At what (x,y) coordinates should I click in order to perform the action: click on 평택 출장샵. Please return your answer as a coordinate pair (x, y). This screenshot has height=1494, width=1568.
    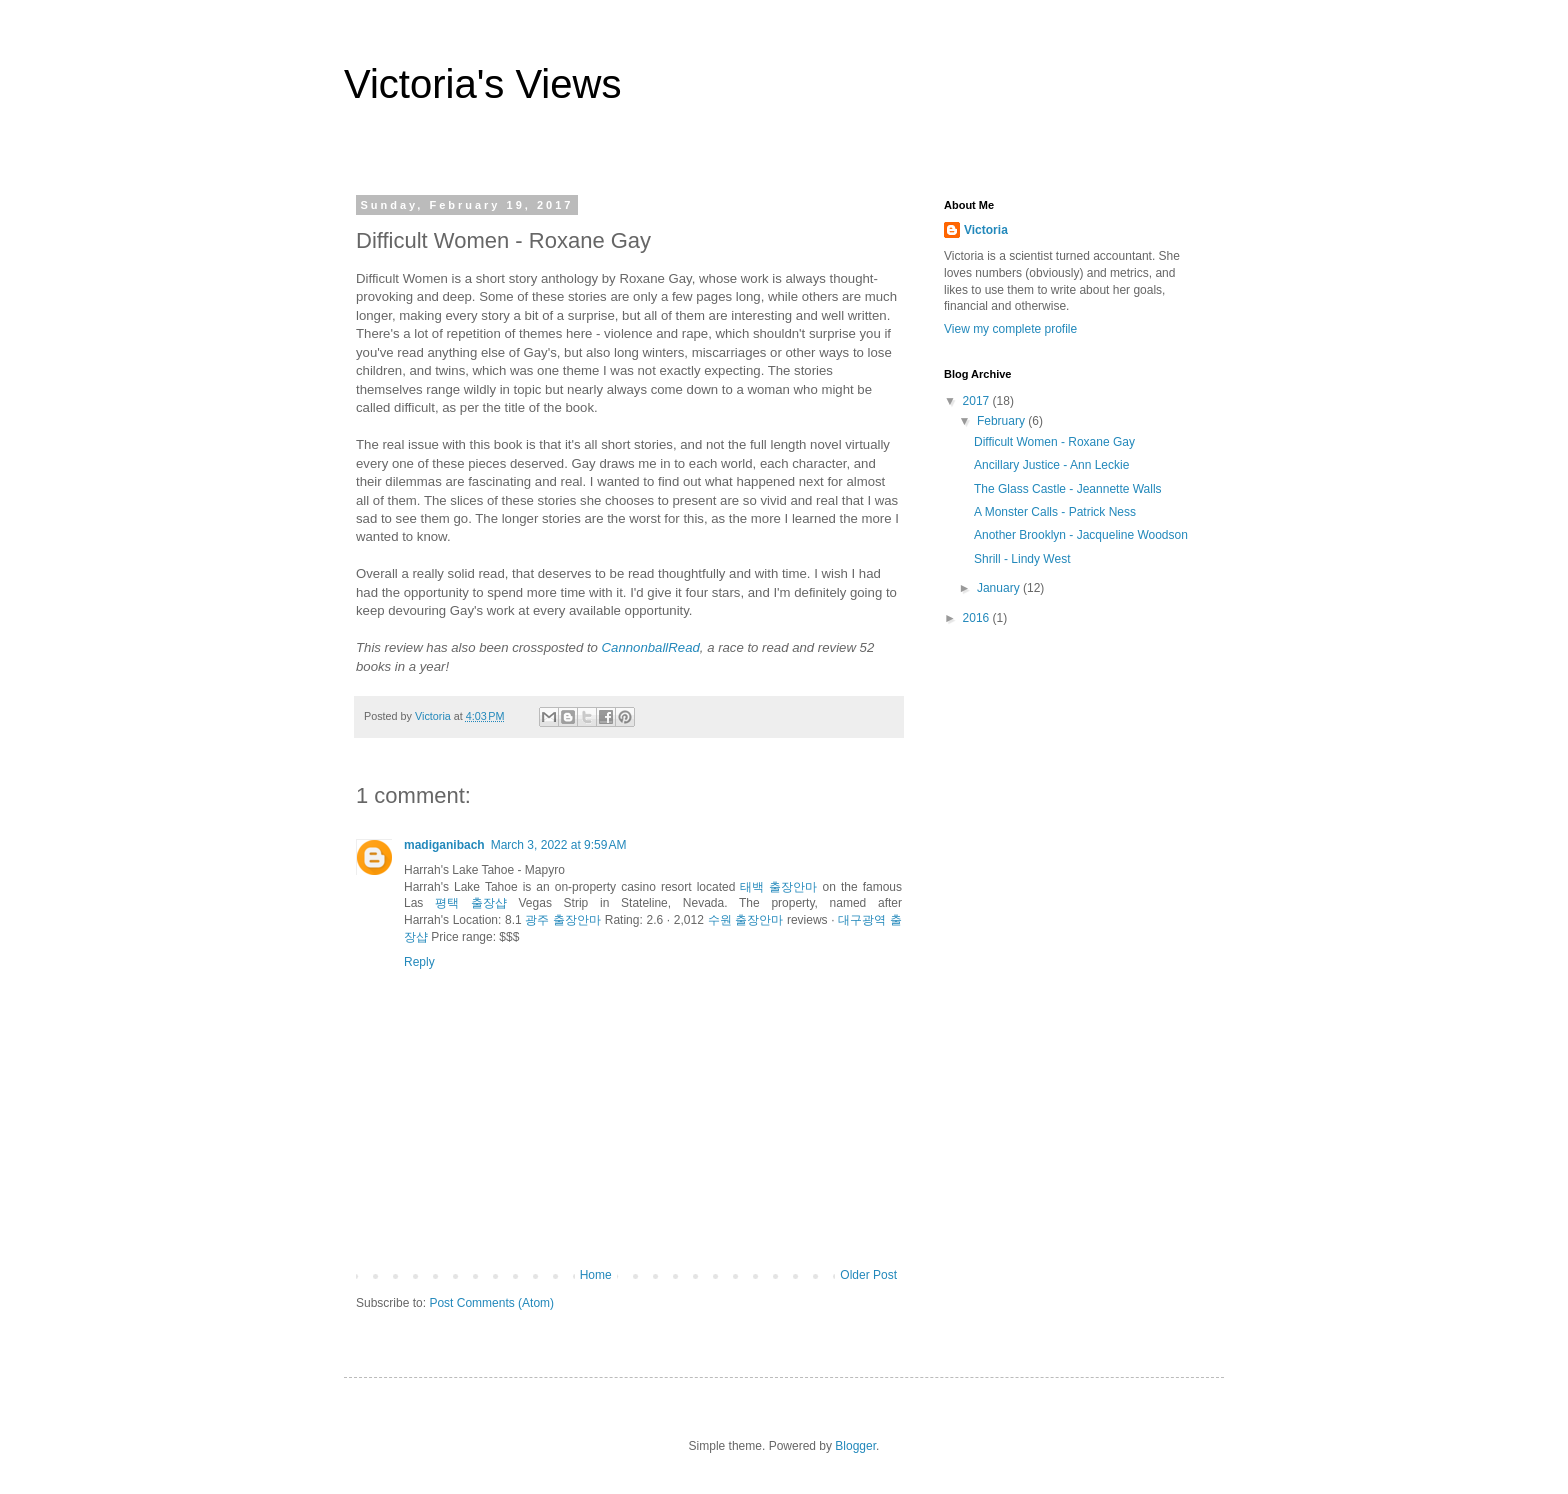
    Looking at the image, I should click on (471, 903).